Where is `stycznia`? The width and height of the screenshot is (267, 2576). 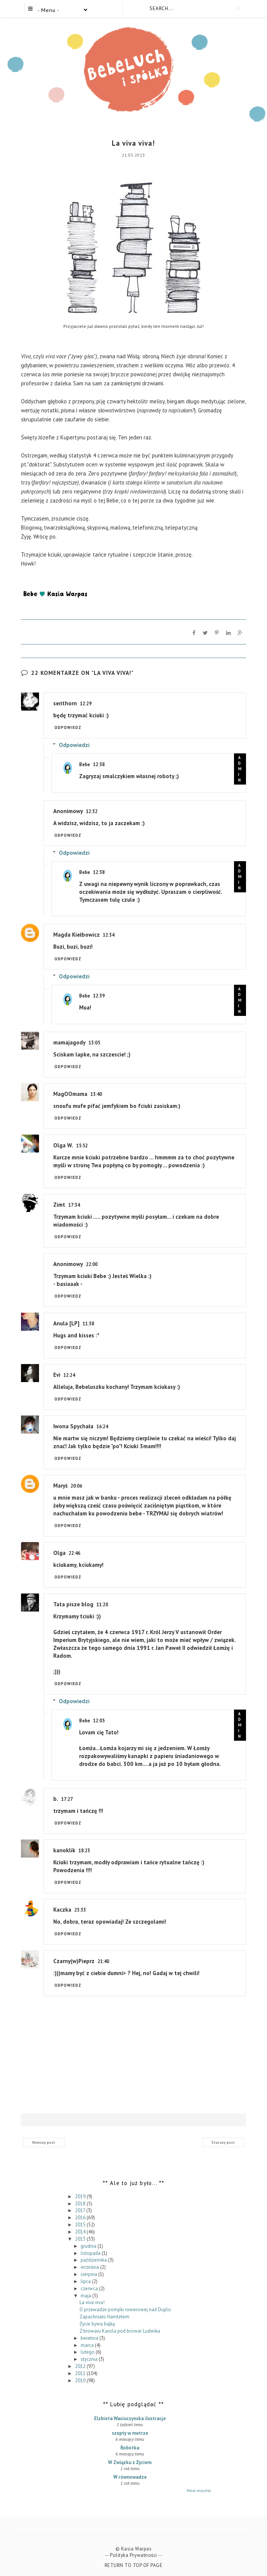
stycznia is located at coordinates (90, 2359).